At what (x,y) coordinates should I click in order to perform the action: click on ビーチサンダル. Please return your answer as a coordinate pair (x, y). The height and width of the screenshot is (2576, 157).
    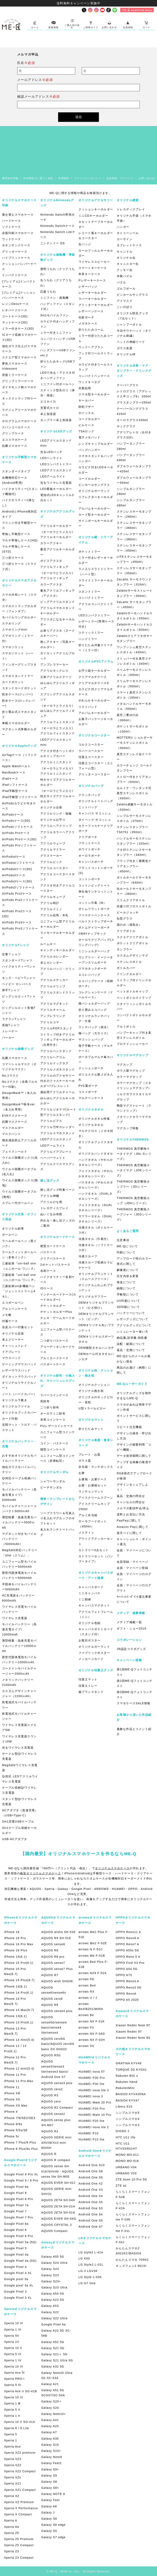
    Looking at the image, I should click on (51, 1484).